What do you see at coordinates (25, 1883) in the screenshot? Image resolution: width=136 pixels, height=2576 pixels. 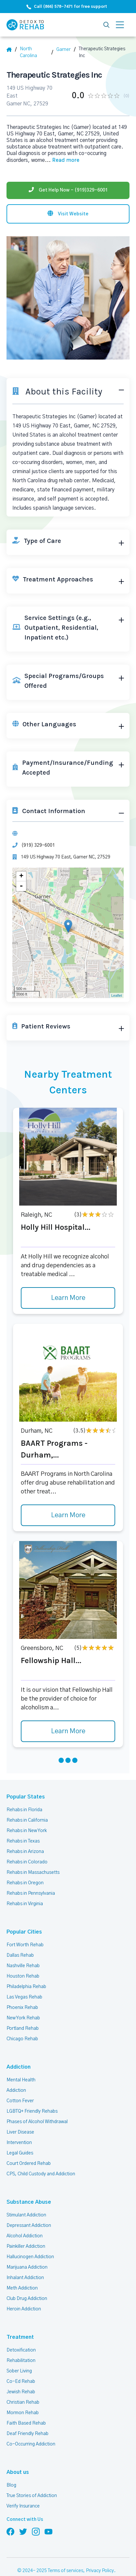 I see `Rehabs in Oregon` at bounding box center [25, 1883].